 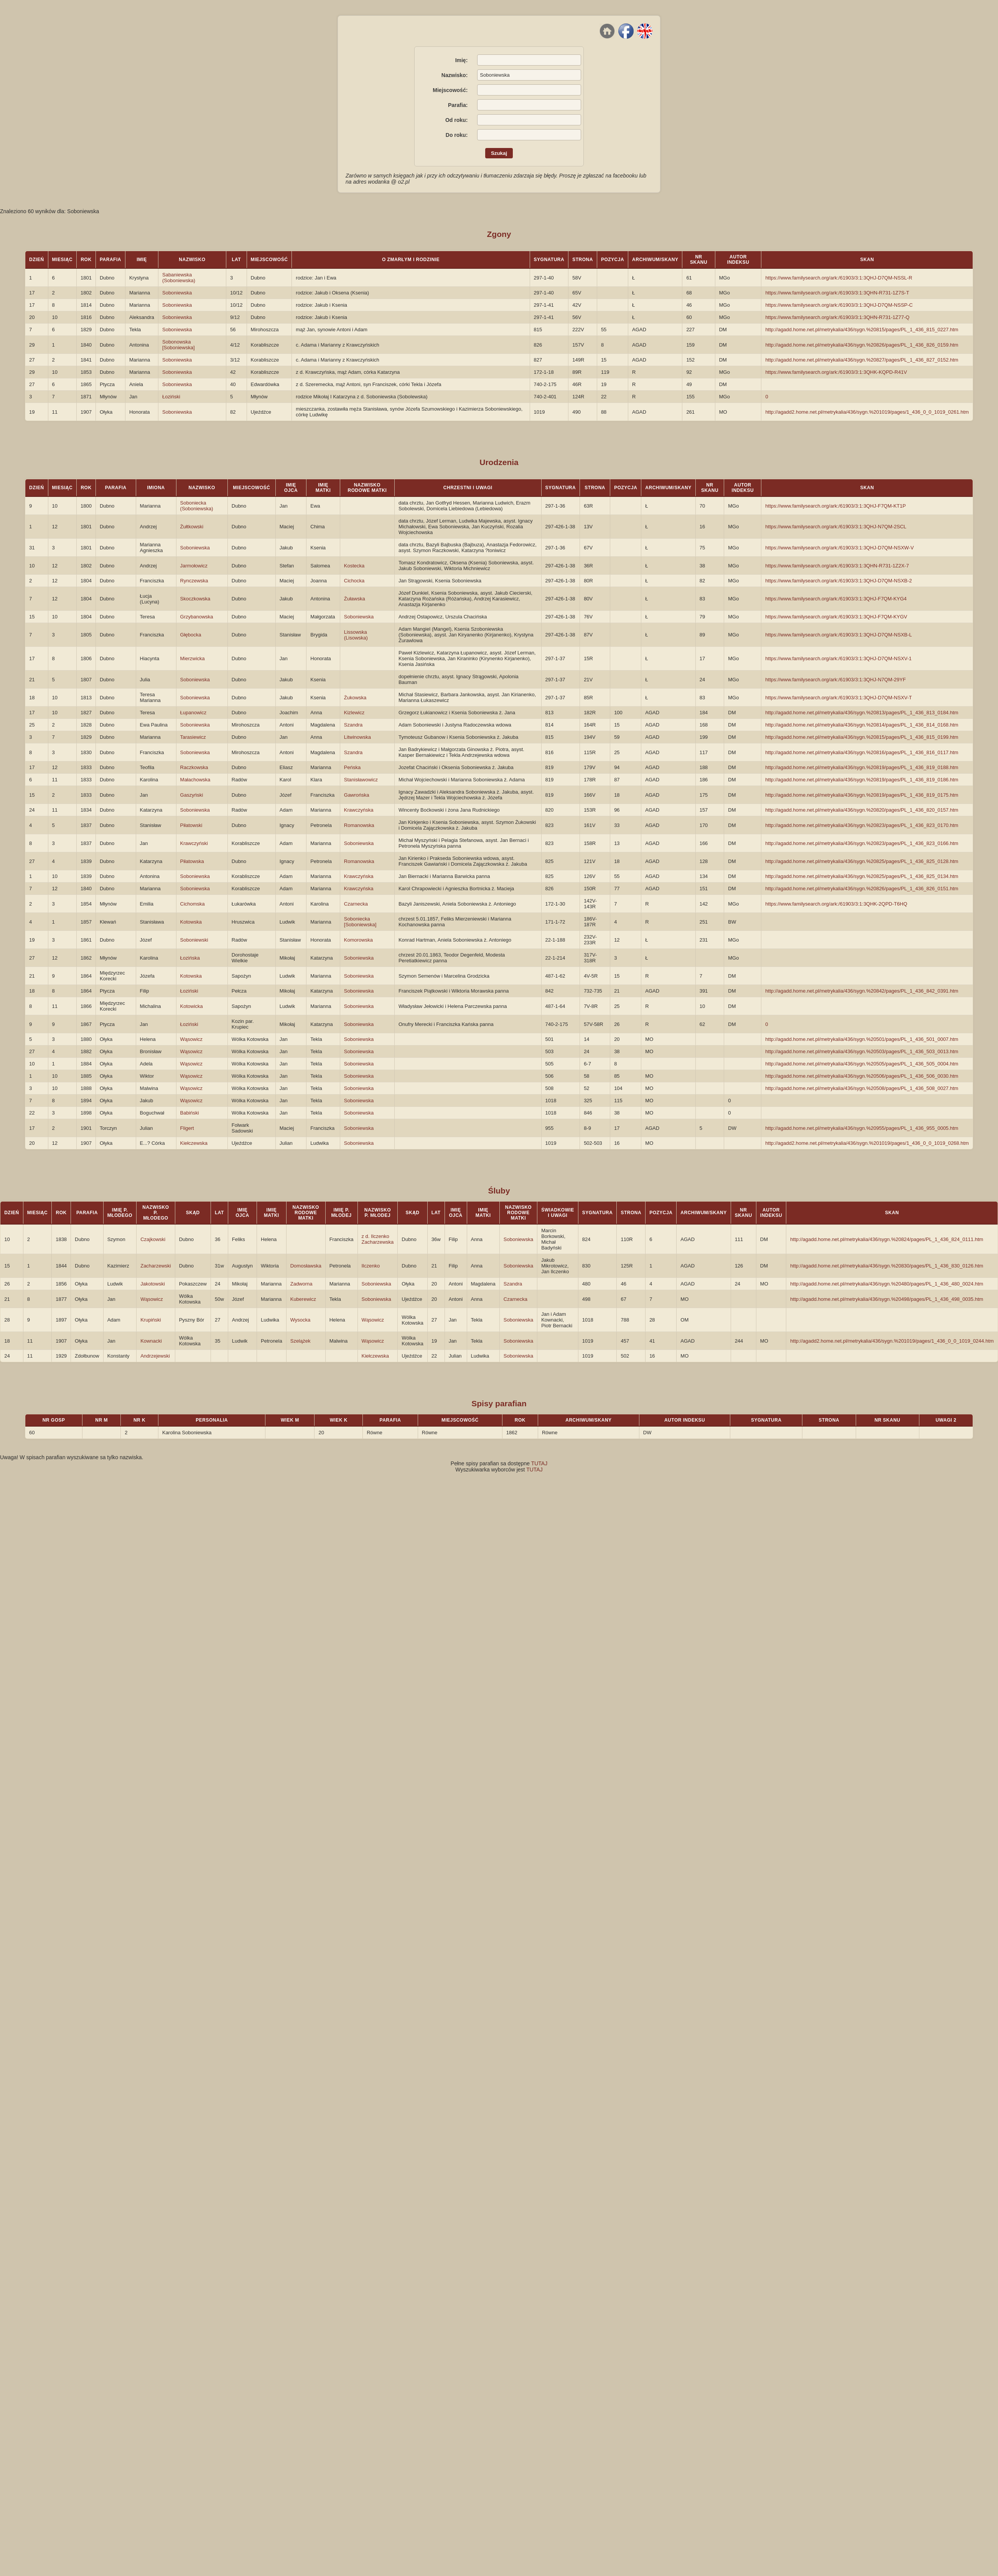 I want to click on Głębocka, so click(x=190, y=635).